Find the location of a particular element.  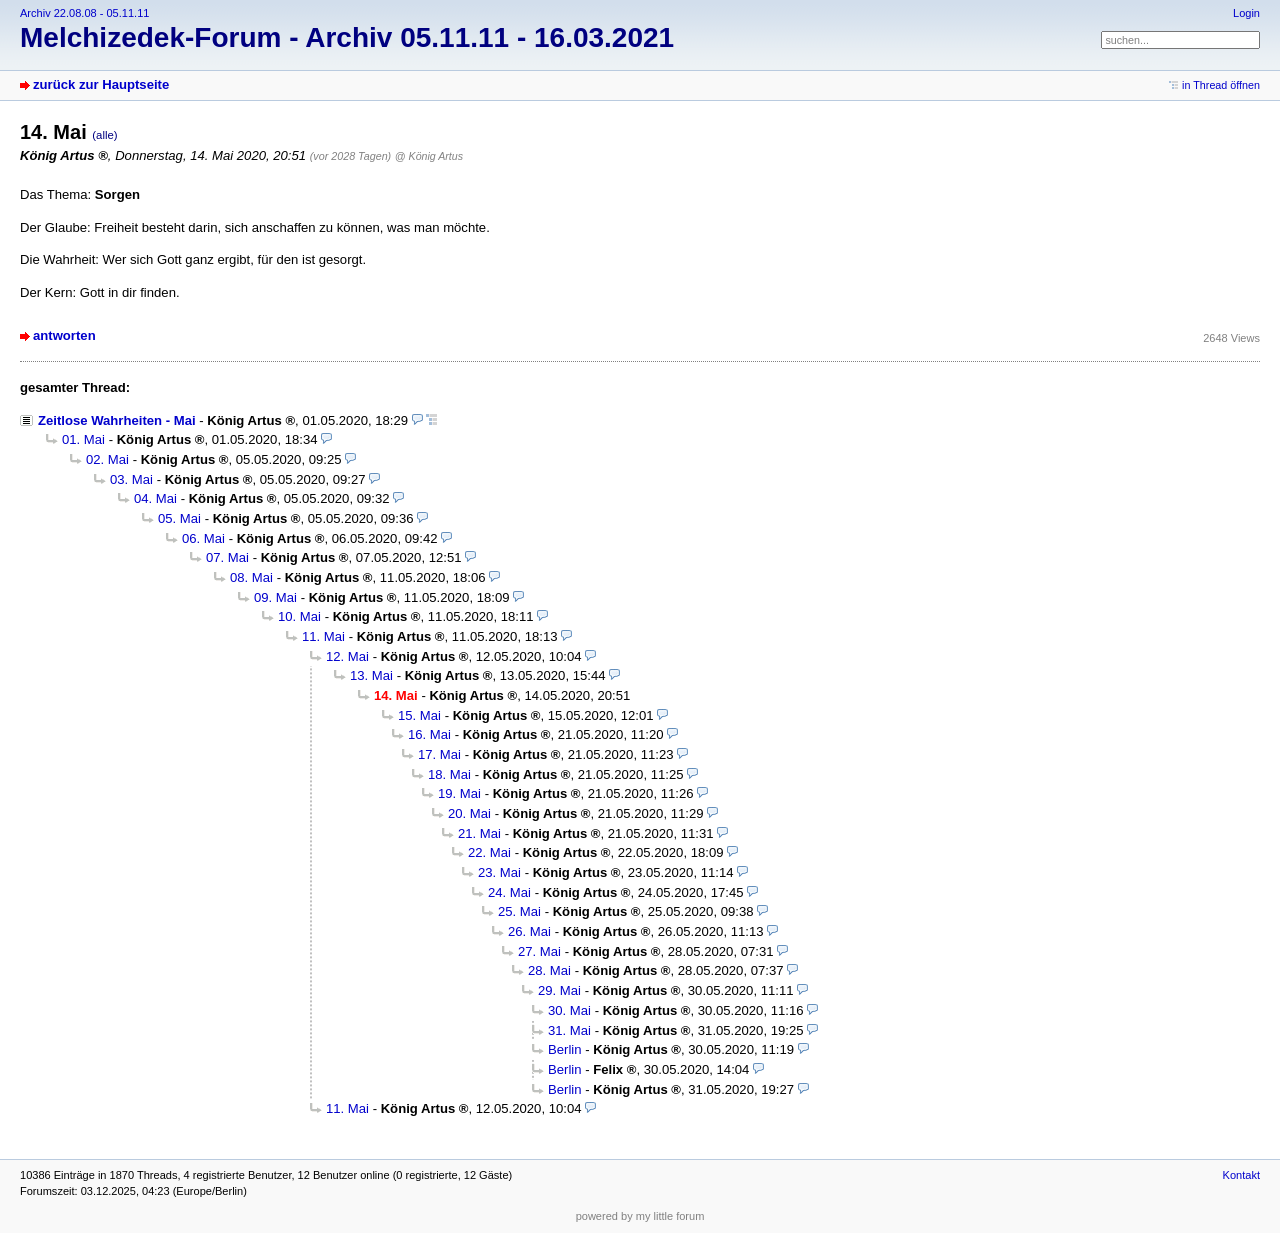

08. Mai is located at coordinates (251, 577).